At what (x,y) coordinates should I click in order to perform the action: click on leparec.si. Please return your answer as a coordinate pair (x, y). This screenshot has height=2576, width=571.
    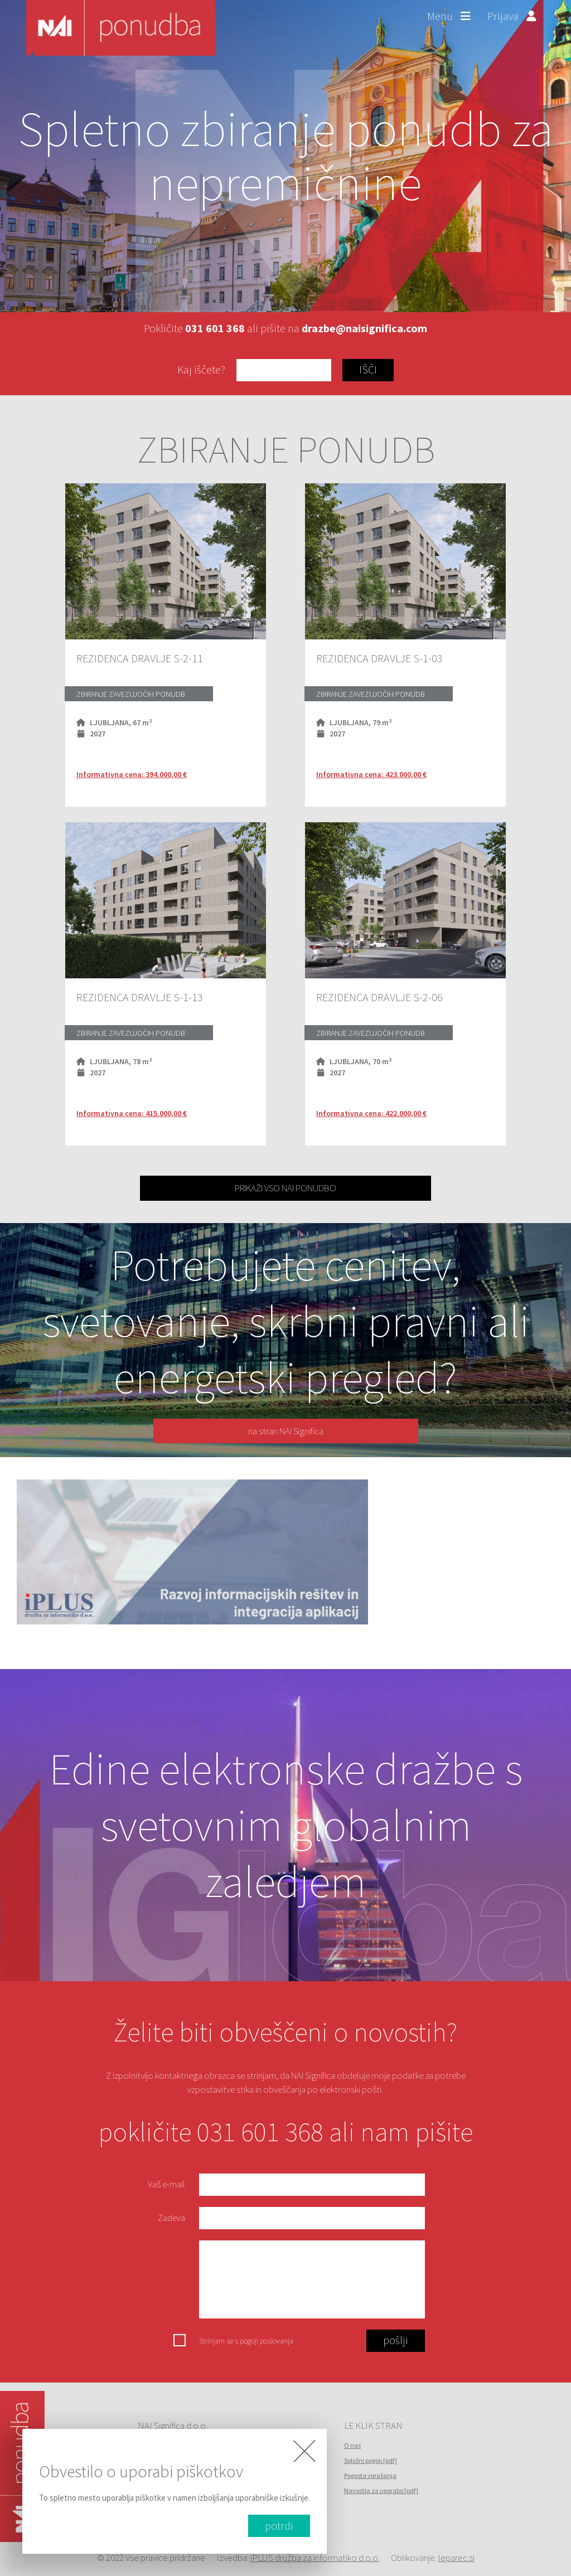
    Looking at the image, I should click on (456, 2557).